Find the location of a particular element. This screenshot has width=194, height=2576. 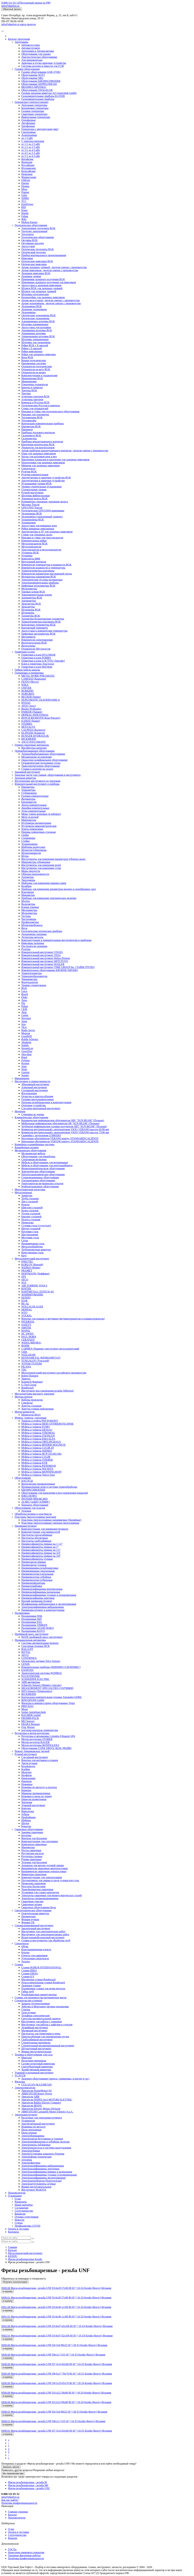

Метизы крепеж is located at coordinates (23, 1396).